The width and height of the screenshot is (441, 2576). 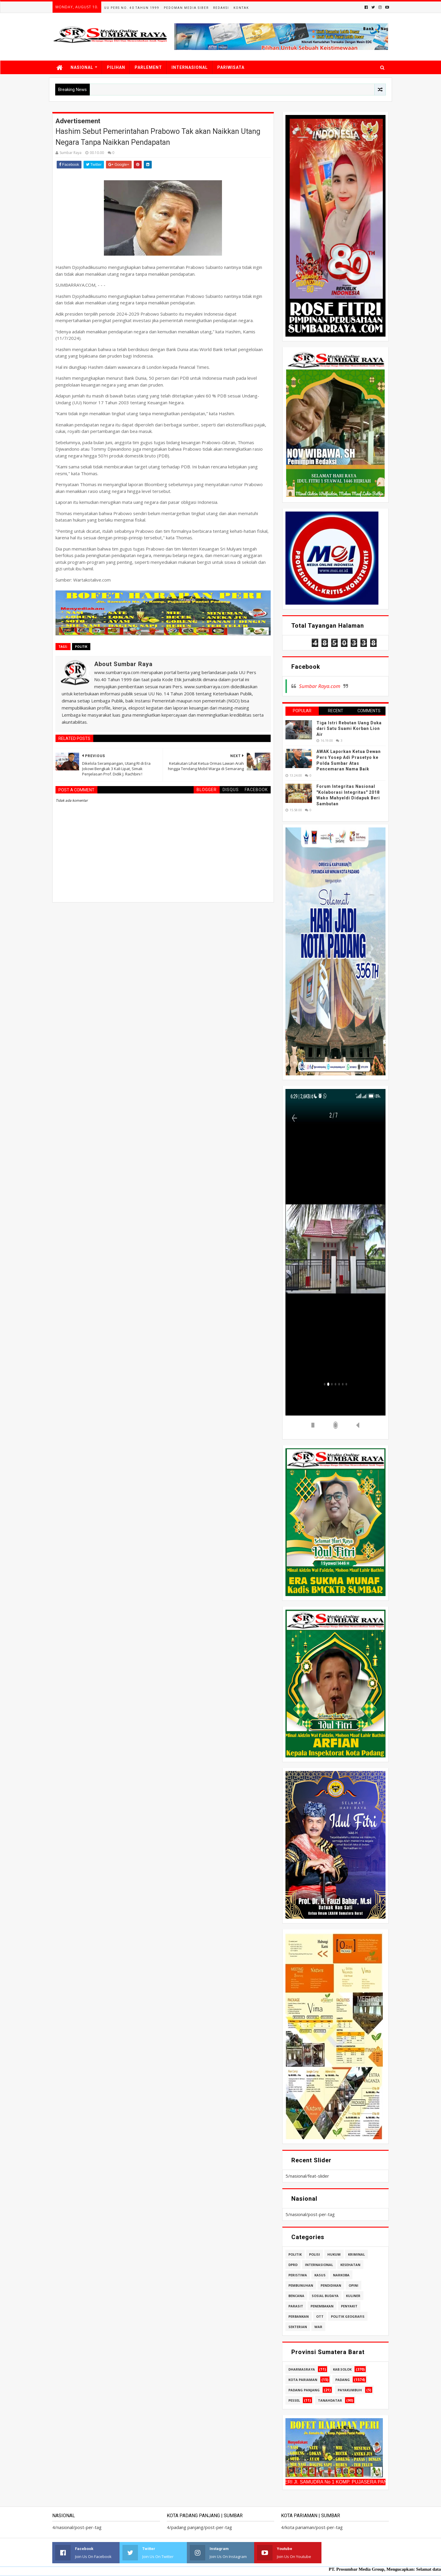 What do you see at coordinates (230, 67) in the screenshot?
I see `PARIWISATA` at bounding box center [230, 67].